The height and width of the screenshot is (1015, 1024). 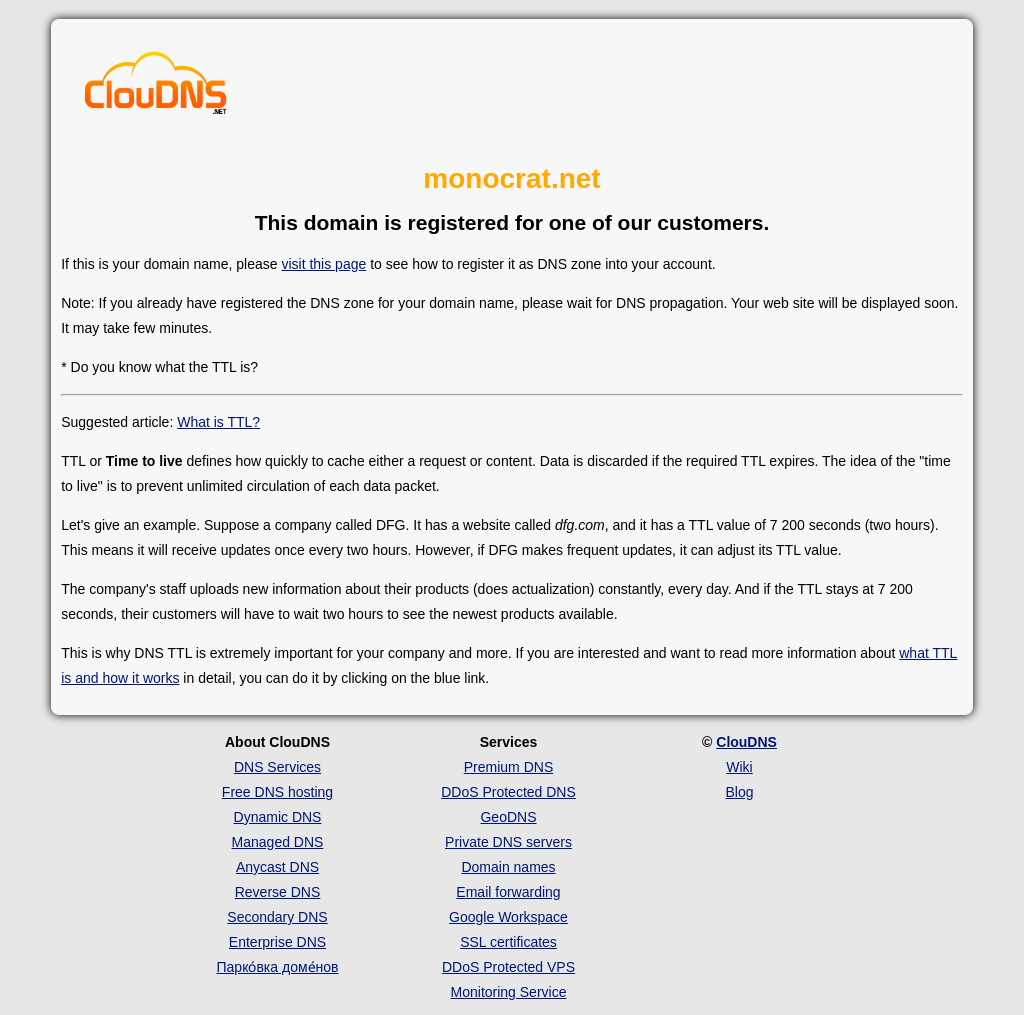 What do you see at coordinates (508, 817) in the screenshot?
I see `GeoDNS` at bounding box center [508, 817].